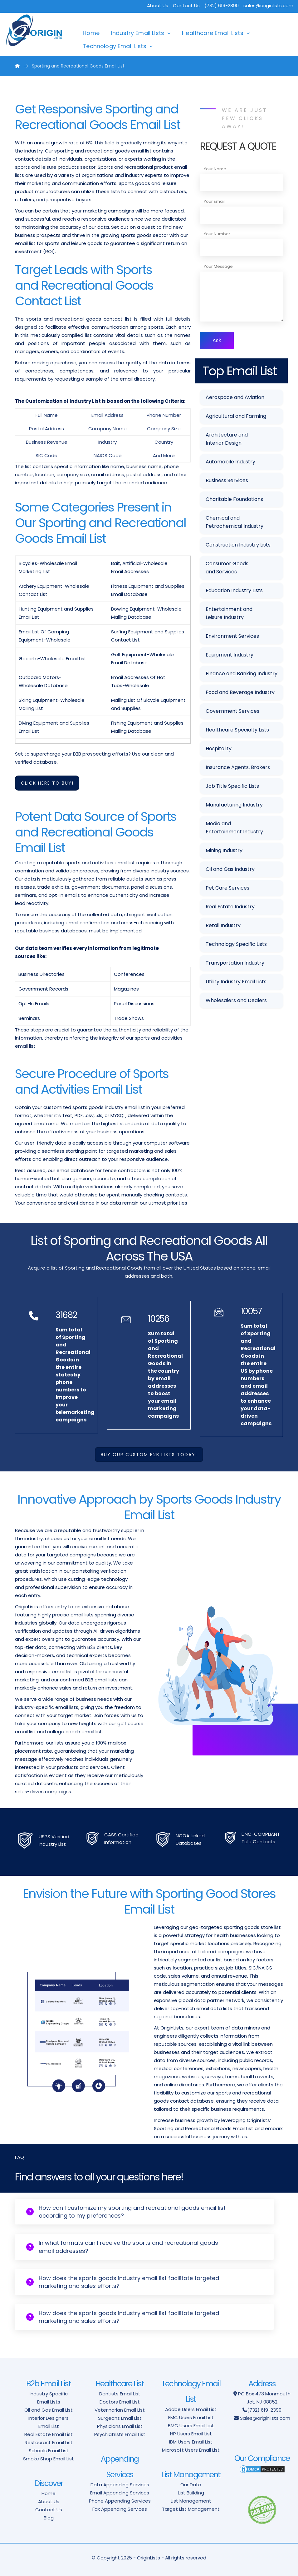 This screenshot has width=298, height=2576. I want to click on Data Appending Services, so click(119, 2484).